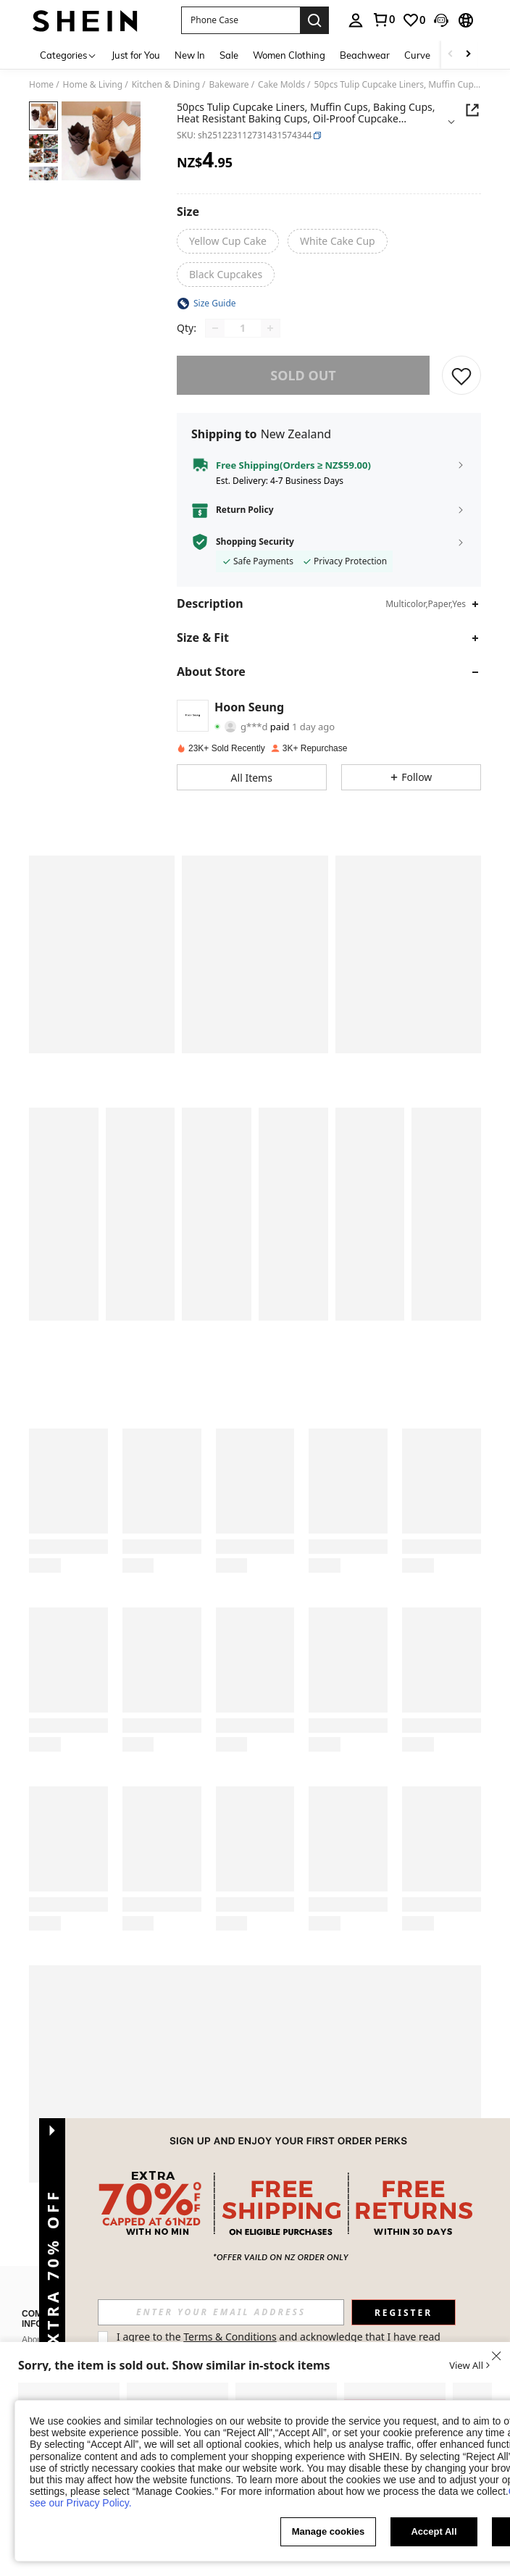  I want to click on [Scroll left], so click(451, 55).